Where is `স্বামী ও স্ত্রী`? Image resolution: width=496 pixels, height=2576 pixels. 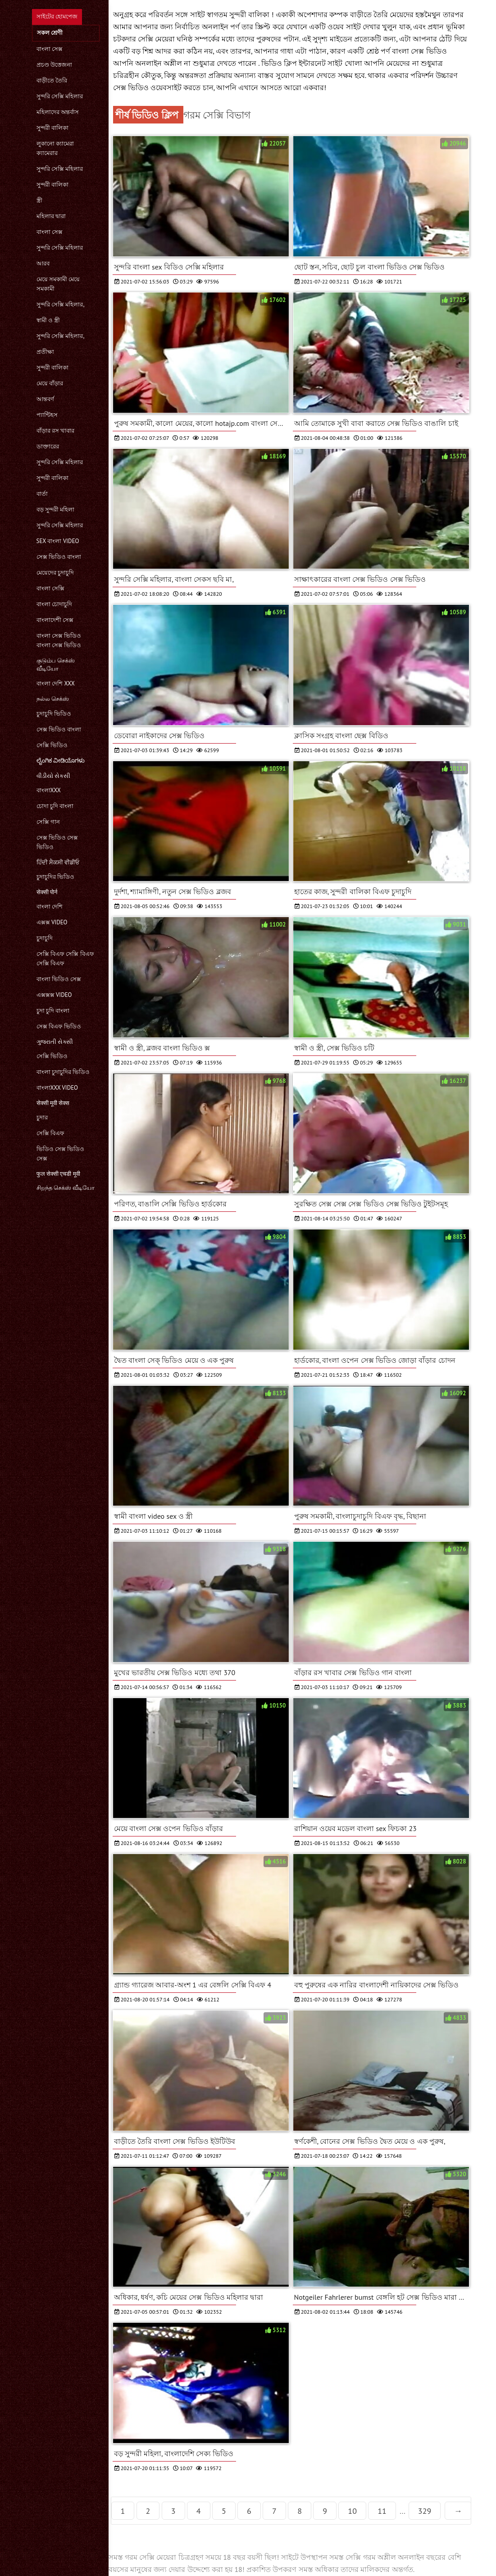 স্বামী ও স্ত্রী is located at coordinates (48, 320).